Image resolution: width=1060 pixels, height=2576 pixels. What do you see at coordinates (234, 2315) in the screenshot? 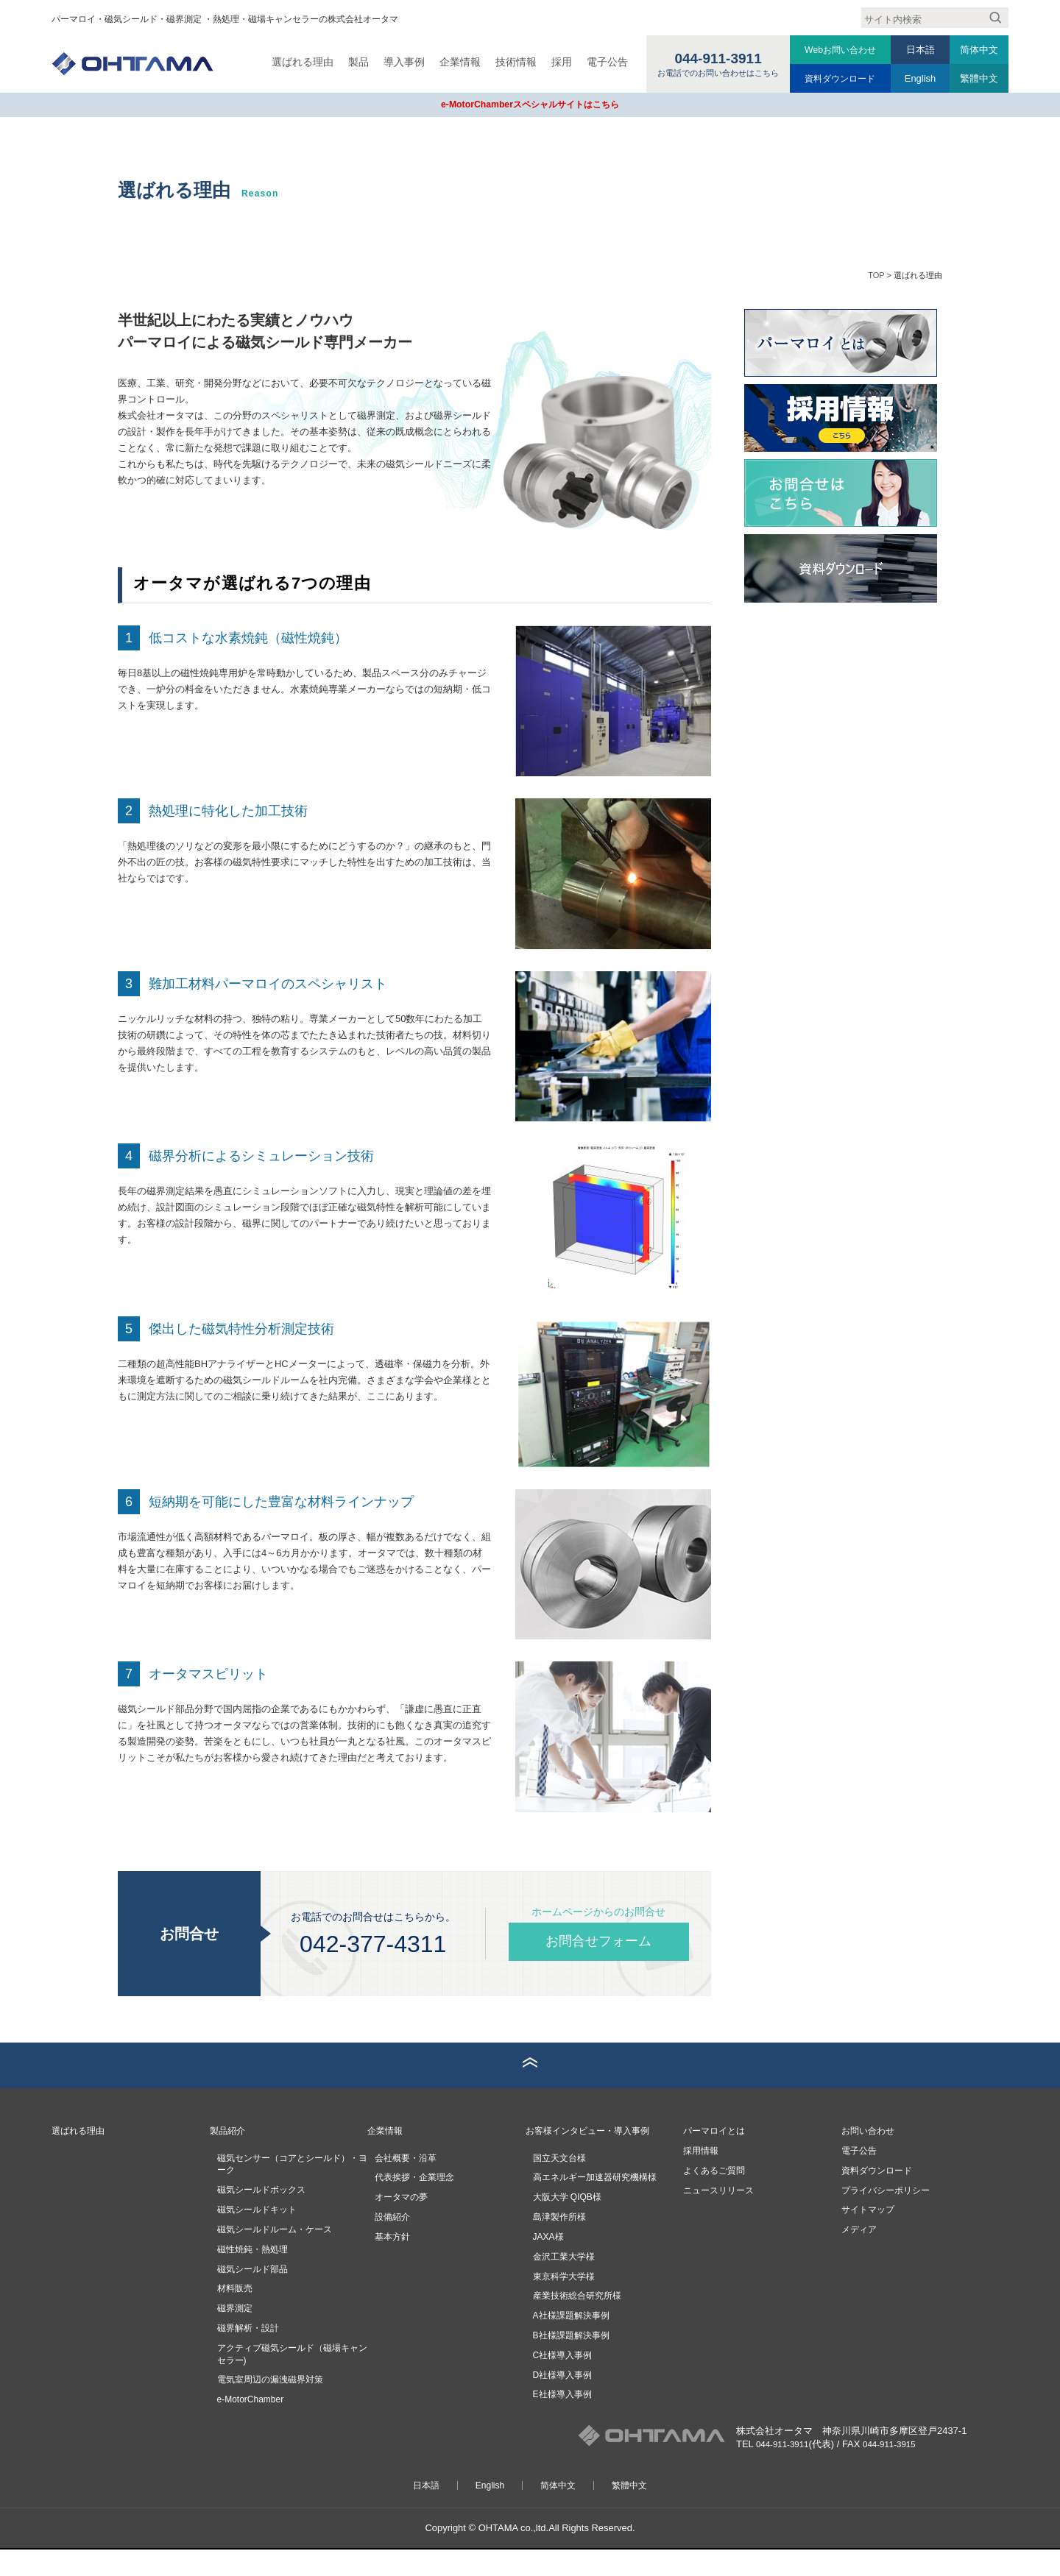
I see `材料販売` at bounding box center [234, 2315].